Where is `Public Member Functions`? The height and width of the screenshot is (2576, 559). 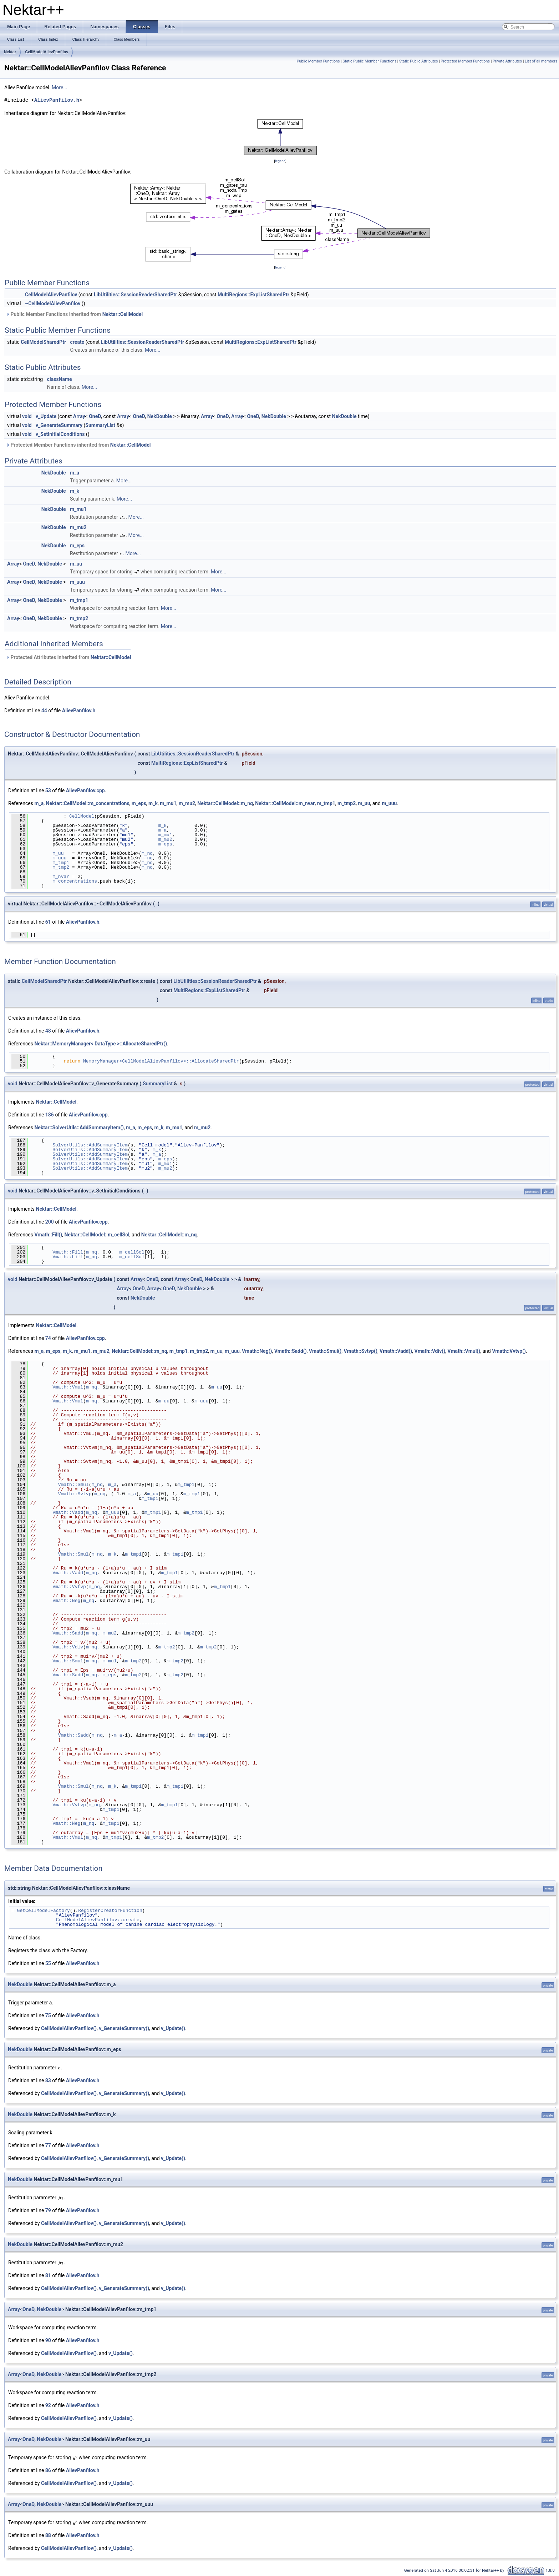 Public Member Functions is located at coordinates (318, 61).